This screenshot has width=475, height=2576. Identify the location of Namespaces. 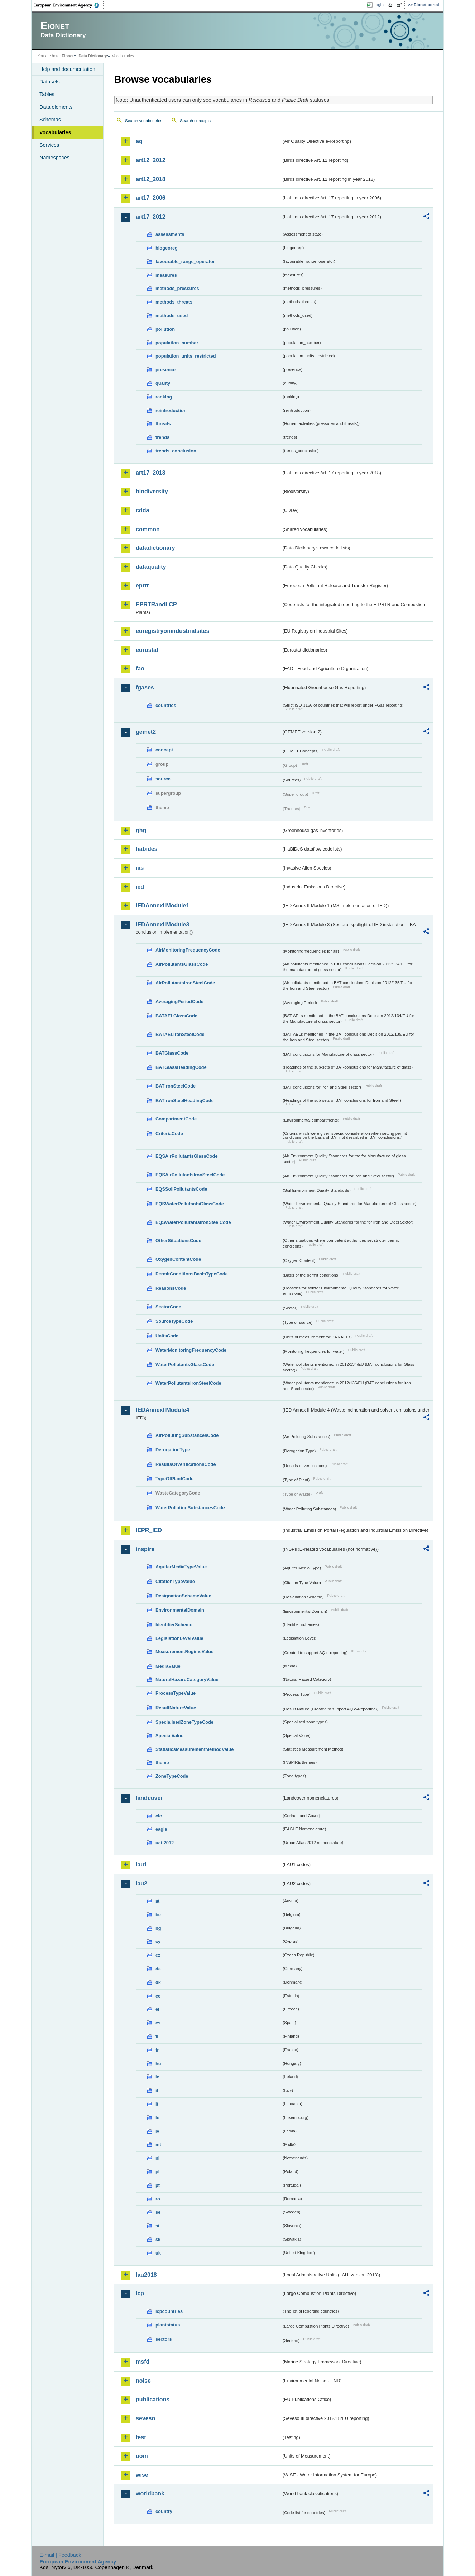
(54, 157).